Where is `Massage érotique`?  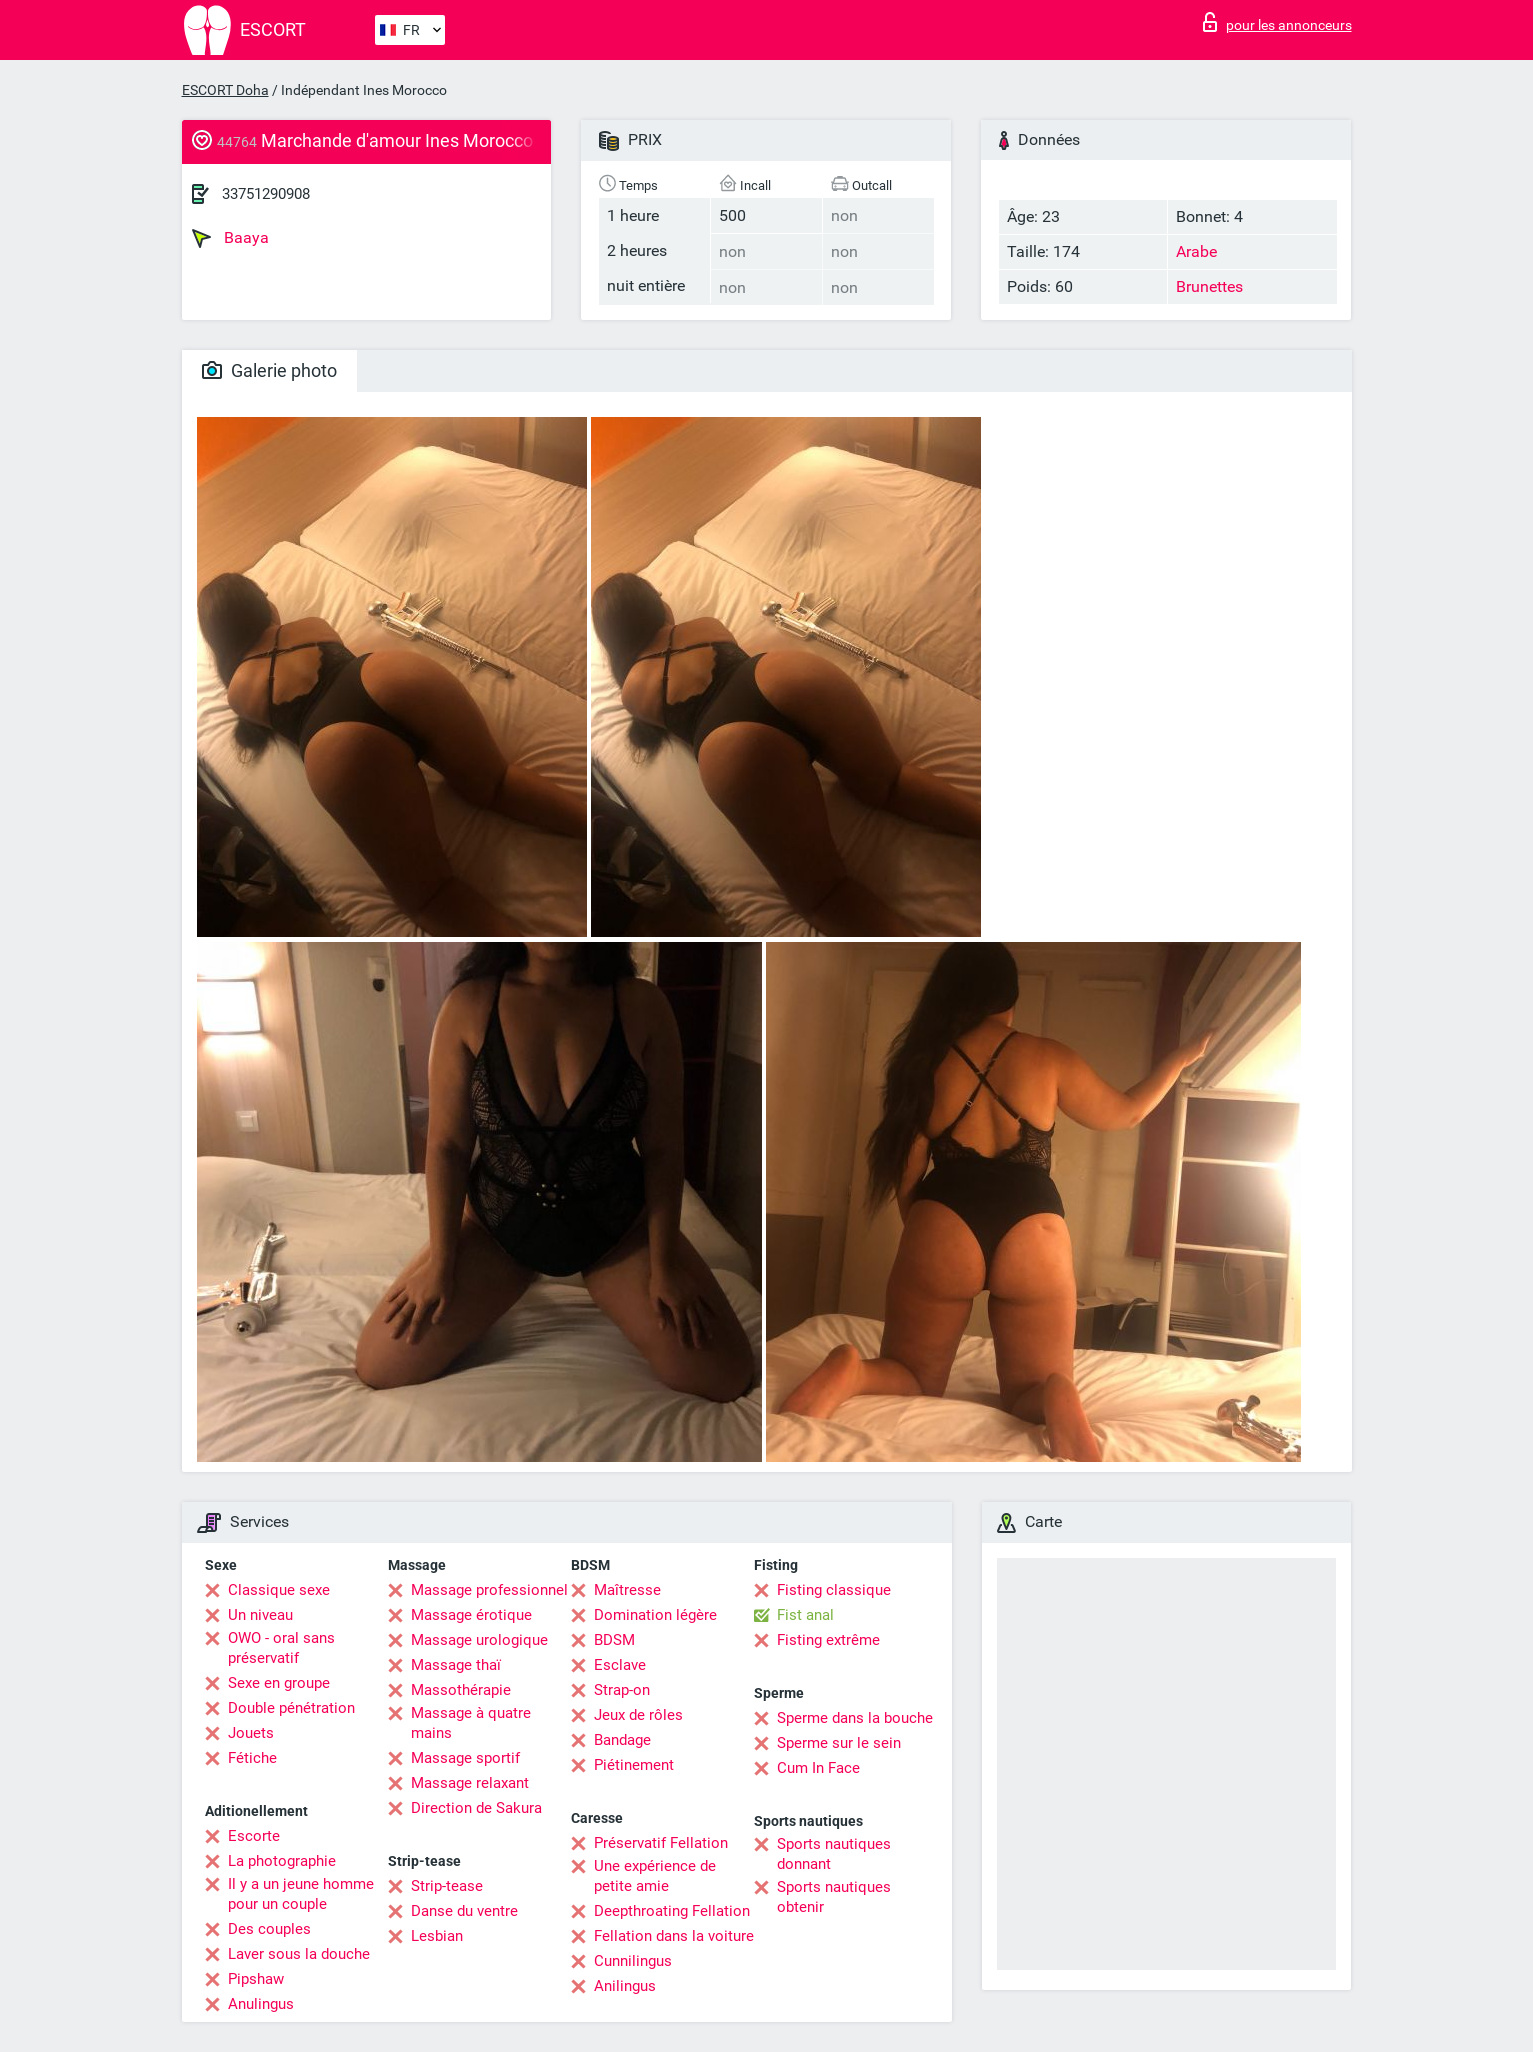
Massage érotique is located at coordinates (471, 1615).